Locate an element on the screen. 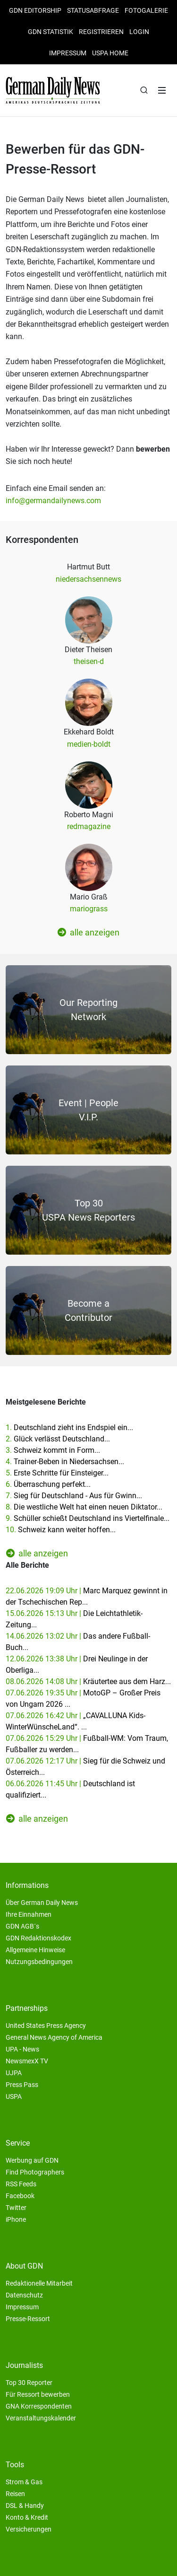  Twitter is located at coordinates (16, 2207).